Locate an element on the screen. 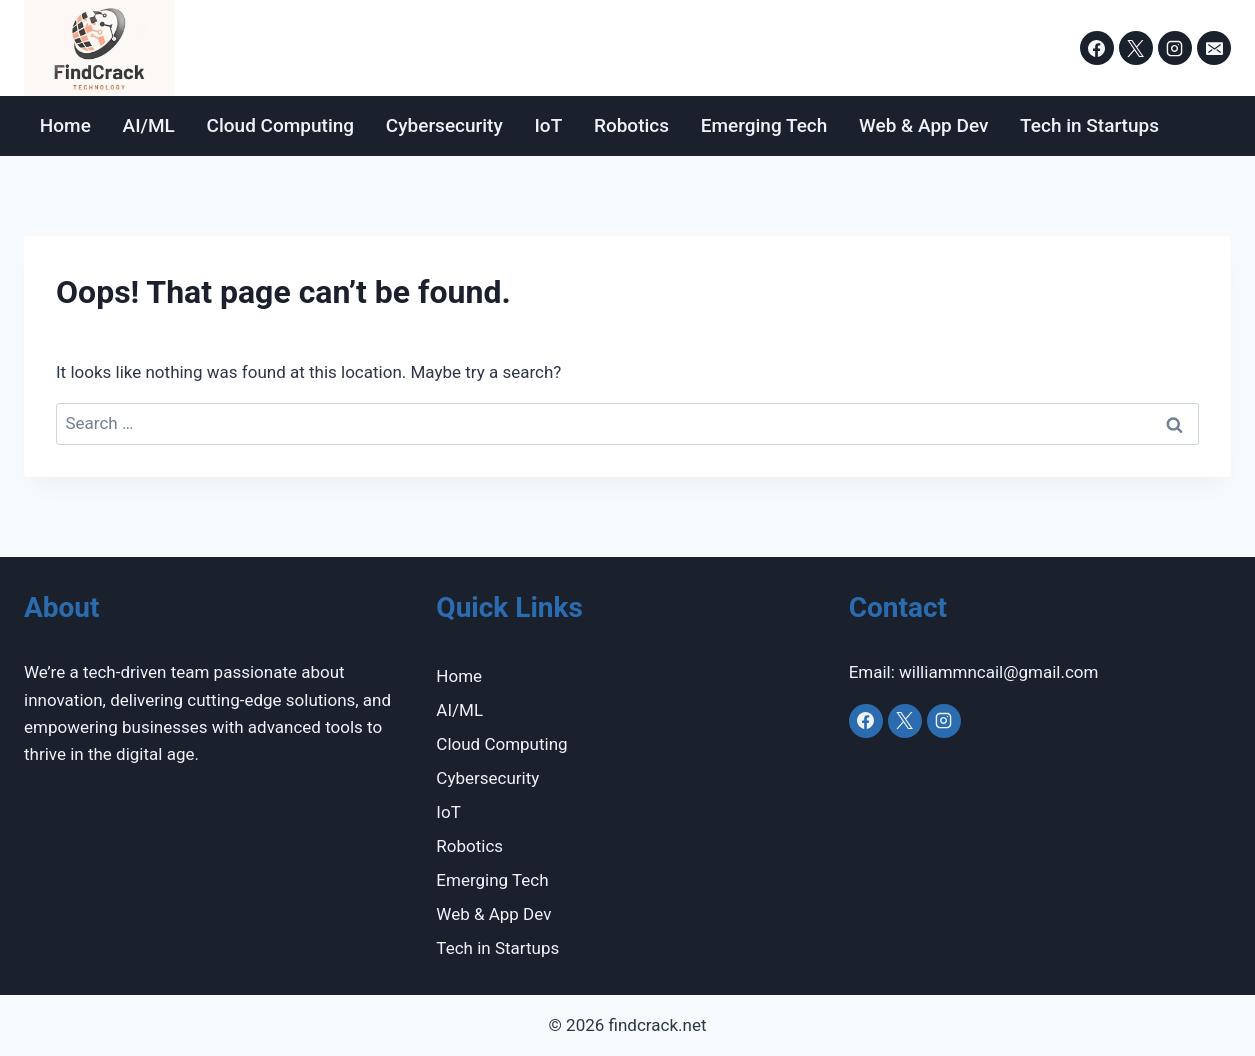  Robotics is located at coordinates (631, 125).